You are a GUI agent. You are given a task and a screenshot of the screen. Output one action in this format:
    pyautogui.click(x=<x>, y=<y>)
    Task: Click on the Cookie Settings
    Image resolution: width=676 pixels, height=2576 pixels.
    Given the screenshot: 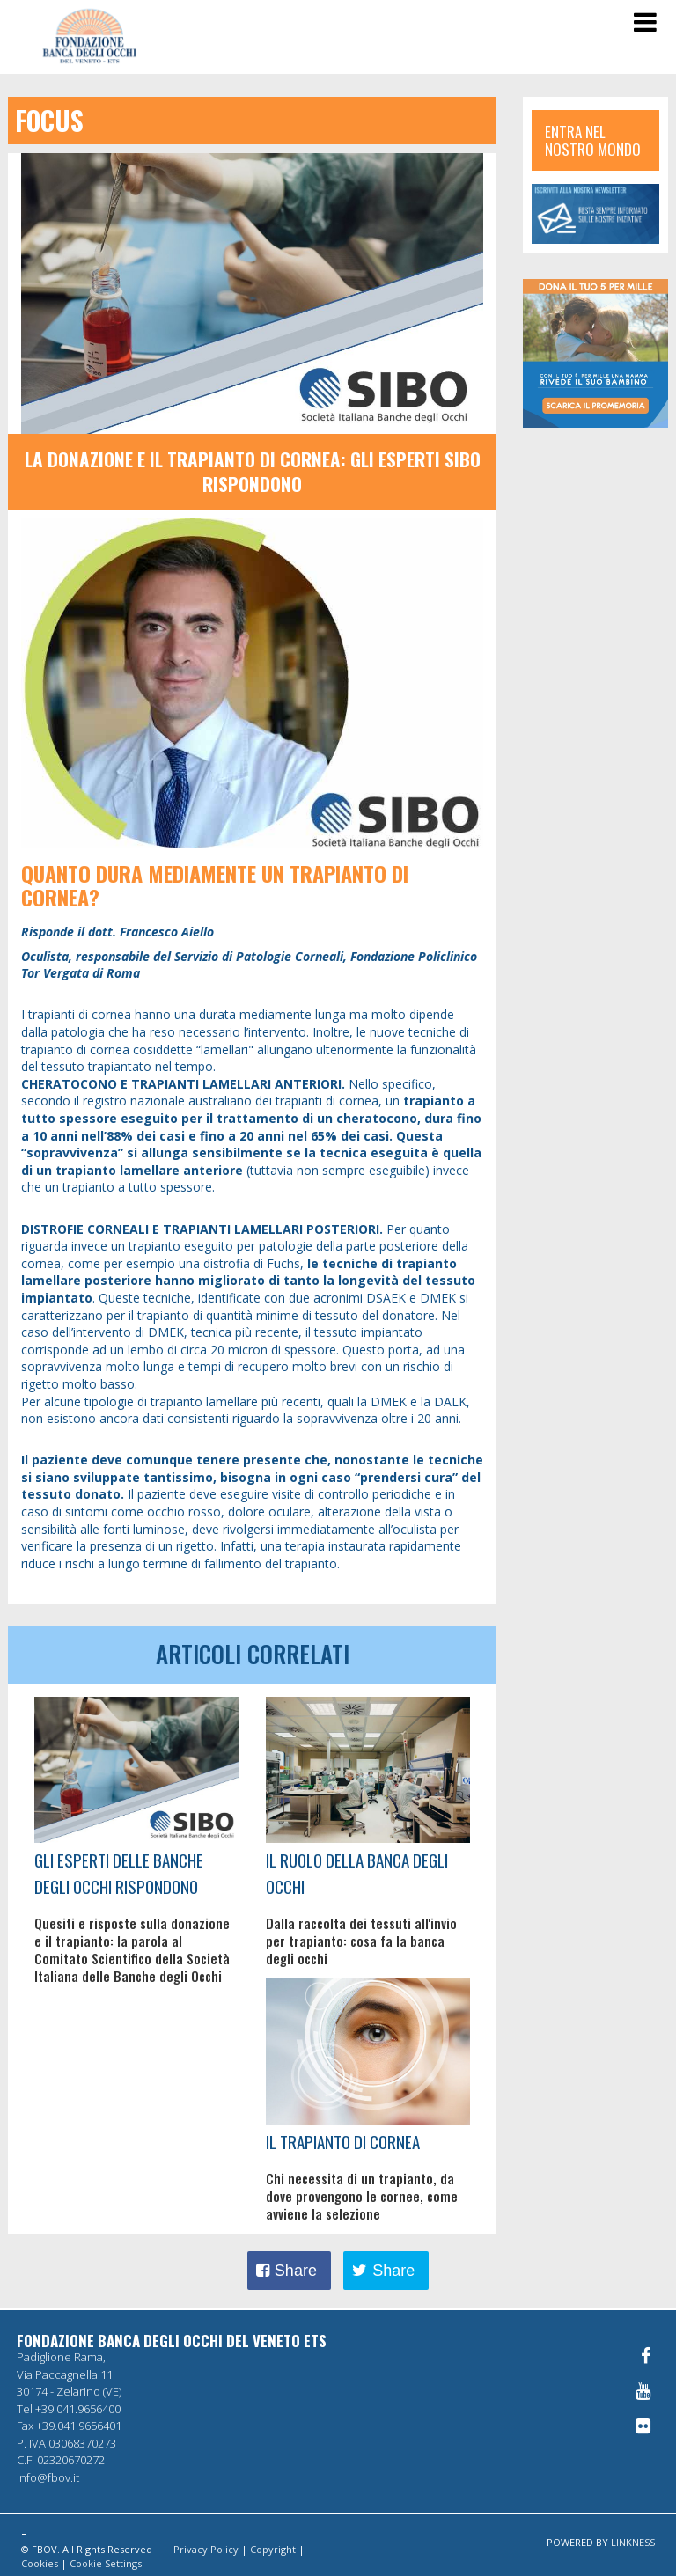 What is the action you would take?
    pyautogui.click(x=106, y=2563)
    